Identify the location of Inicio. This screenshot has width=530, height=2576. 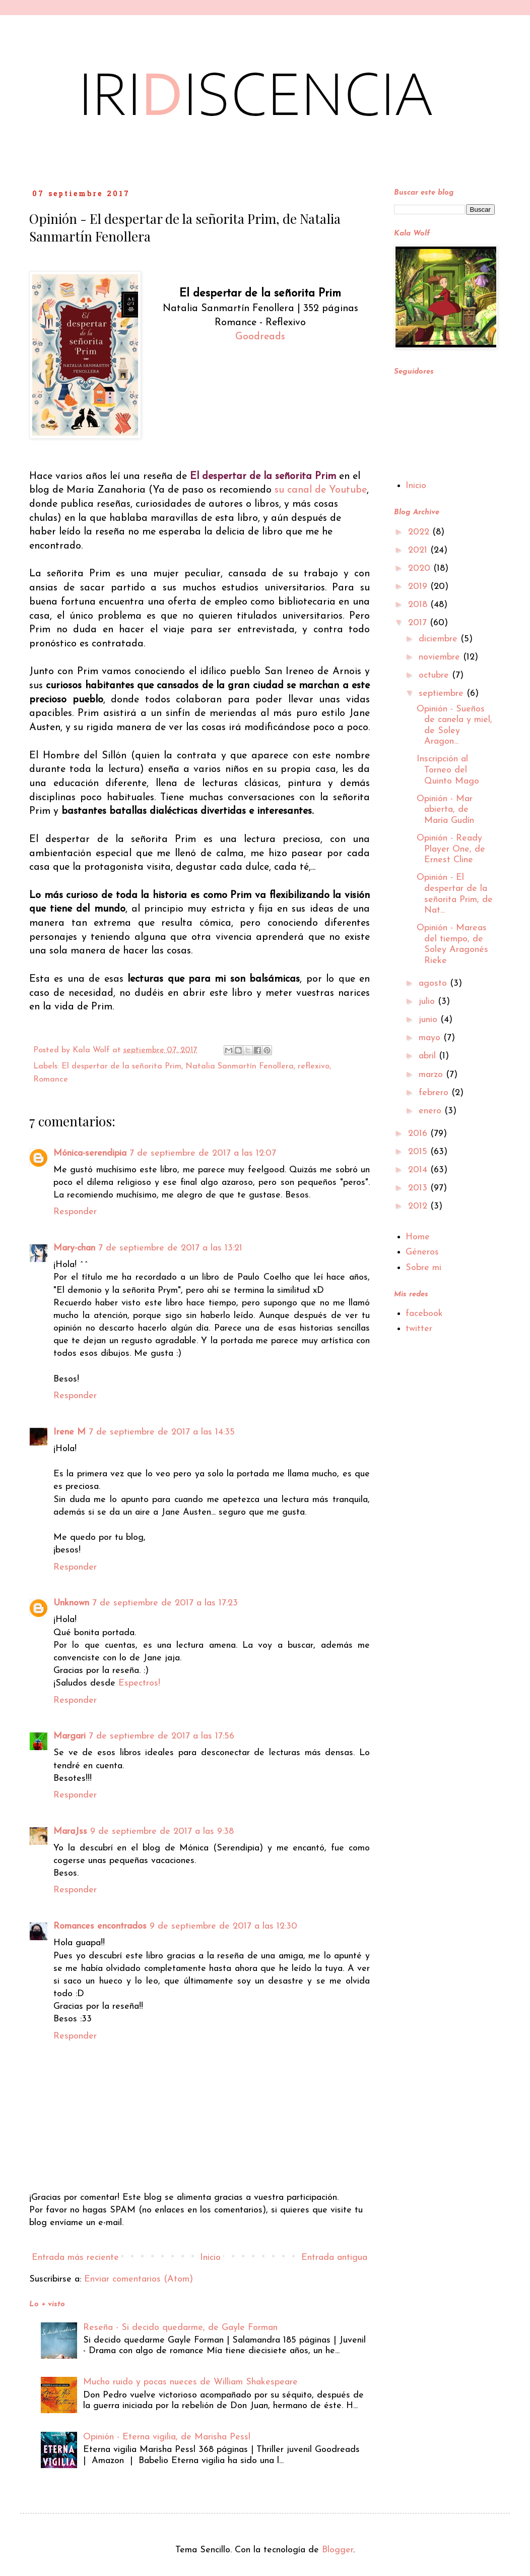
(210, 2257).